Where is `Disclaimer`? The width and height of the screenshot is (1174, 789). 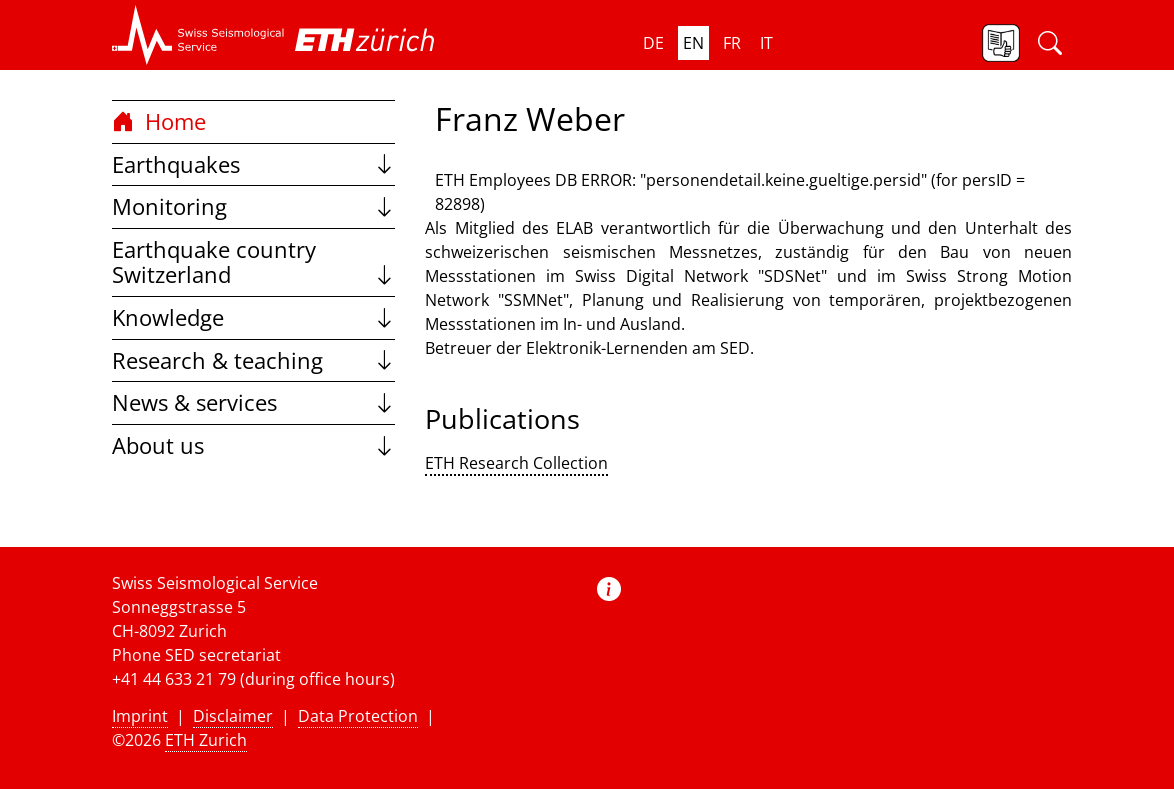
Disclaimer is located at coordinates (233, 716).